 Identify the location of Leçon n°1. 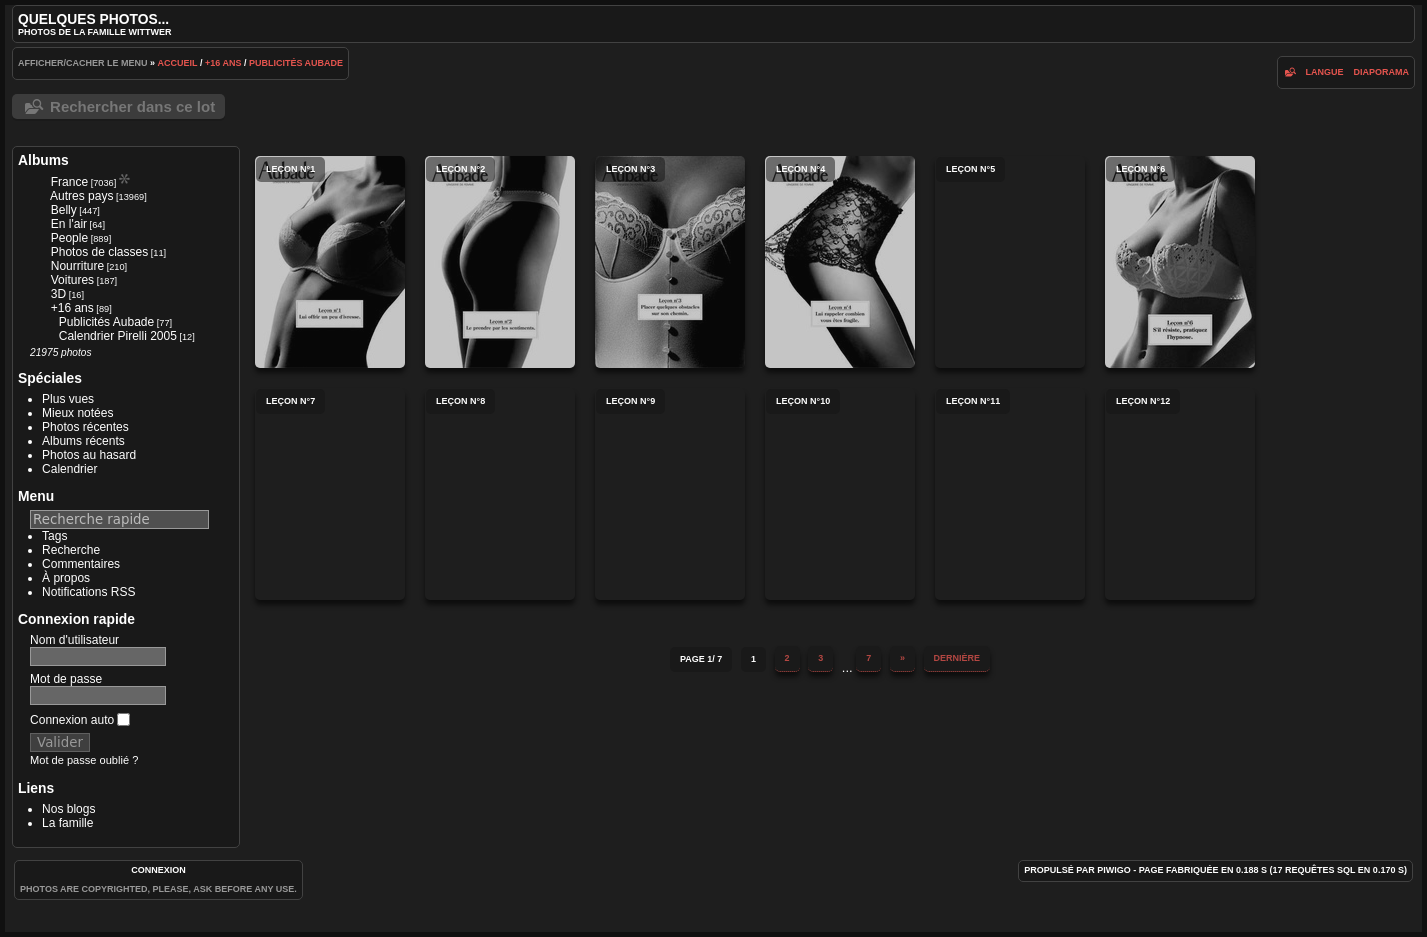
(330, 262).